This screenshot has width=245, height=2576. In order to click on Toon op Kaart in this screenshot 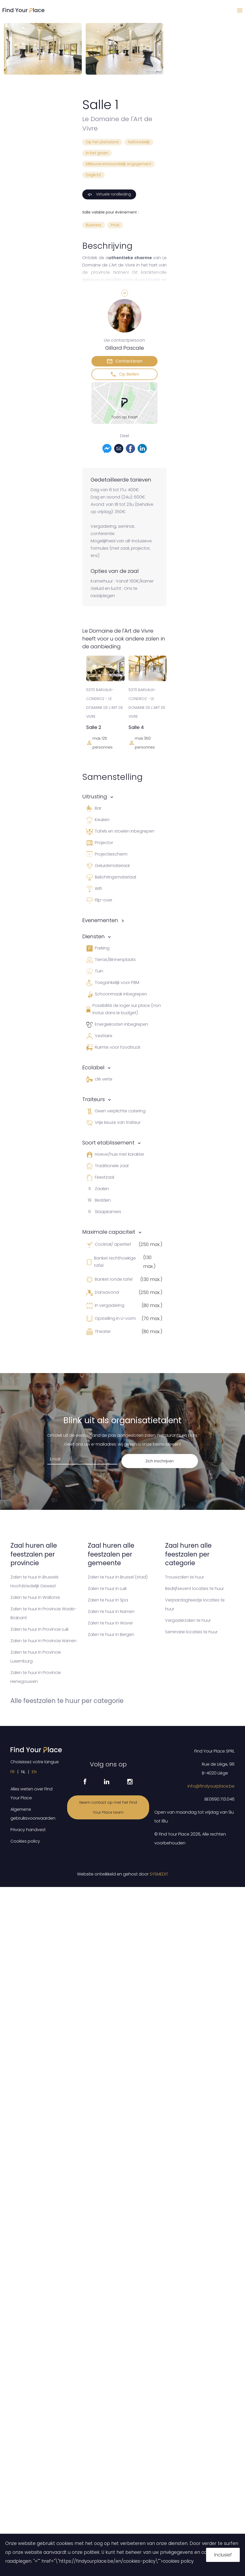, I will do `click(124, 417)`.